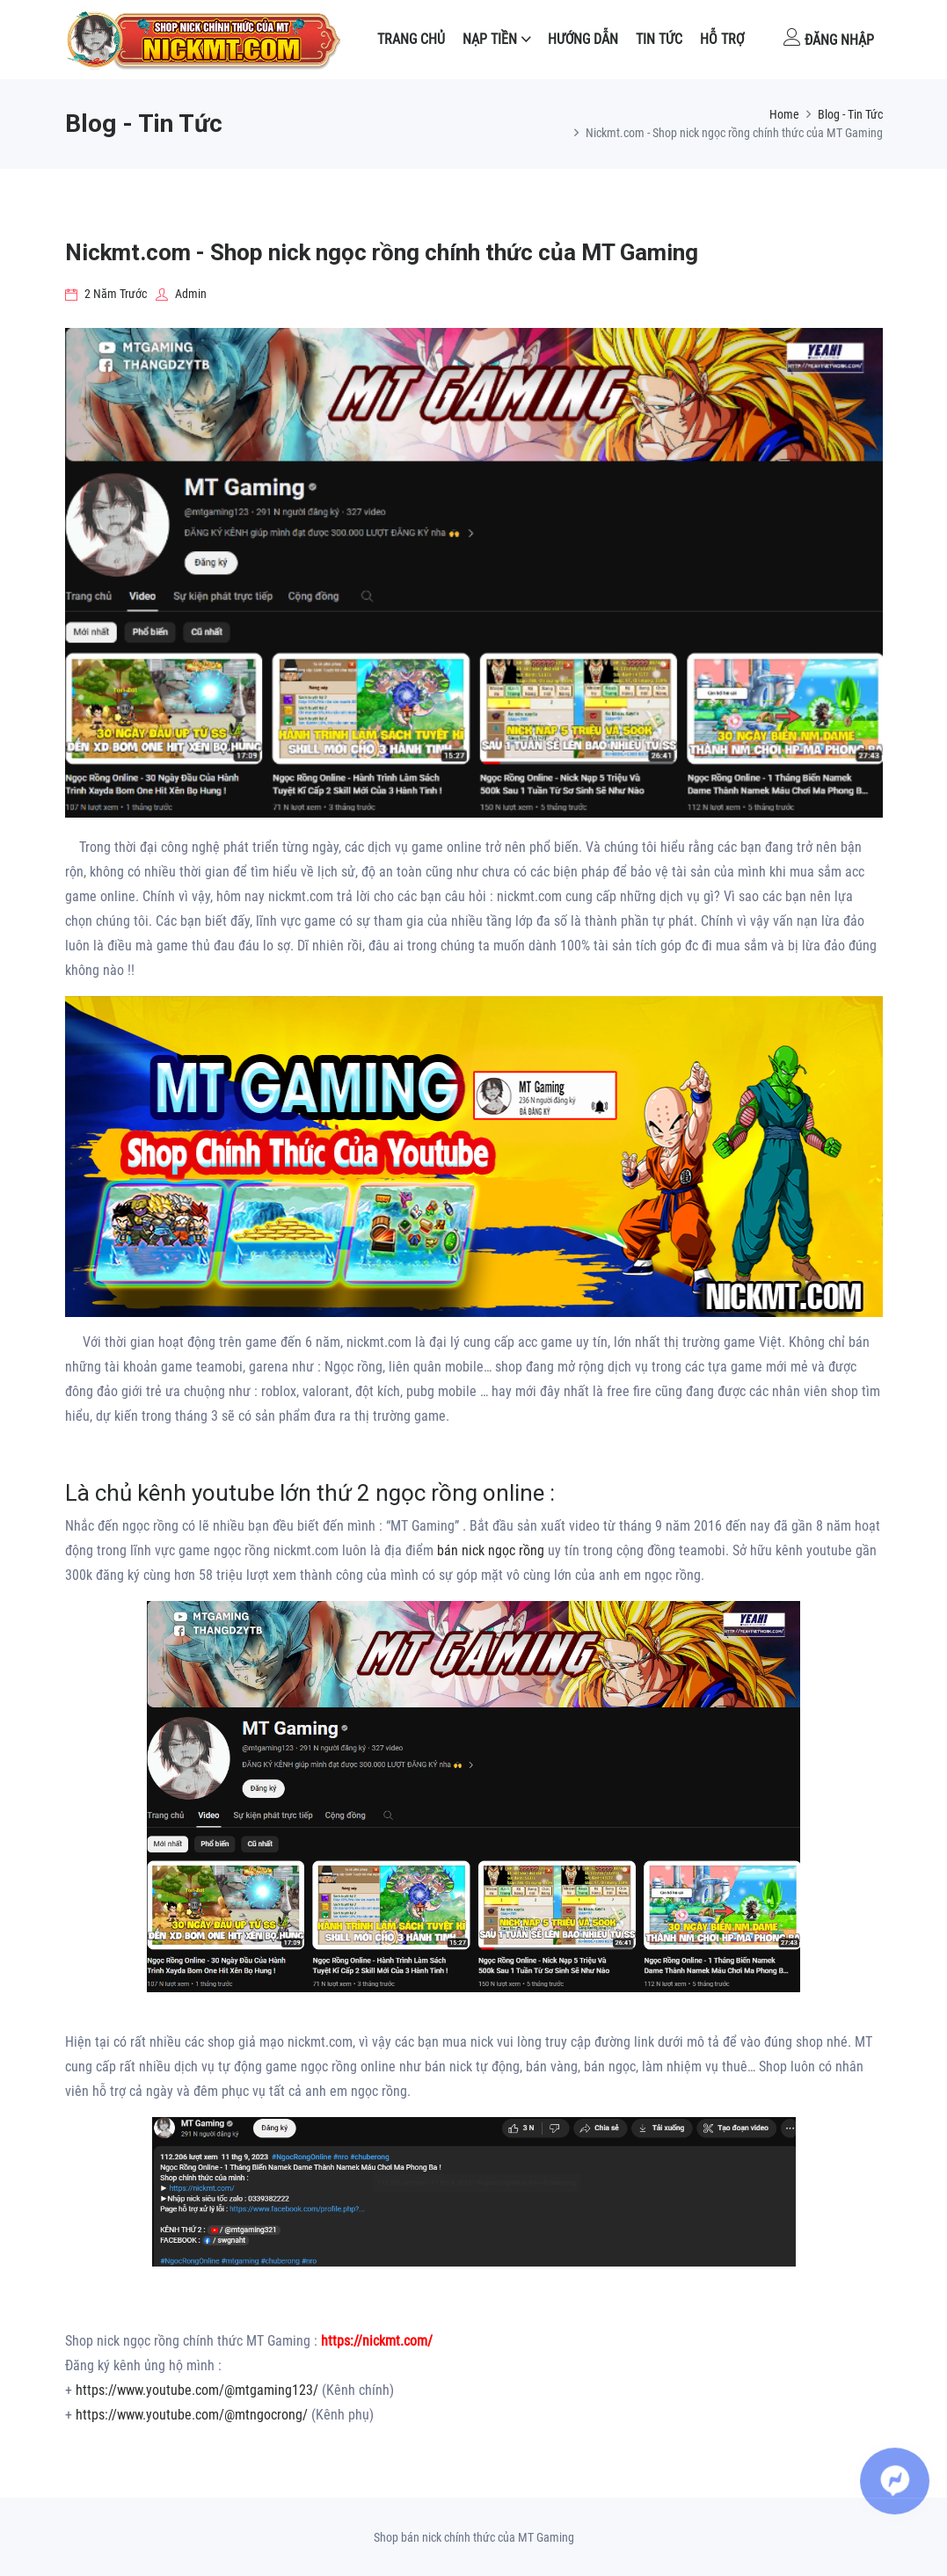  Describe the element at coordinates (411, 39) in the screenshot. I see `Trang Chủ` at that location.